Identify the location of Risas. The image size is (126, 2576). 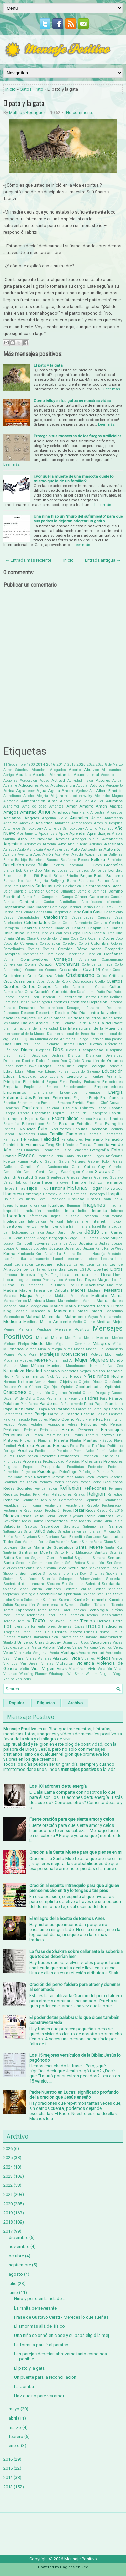
(26, 1515).